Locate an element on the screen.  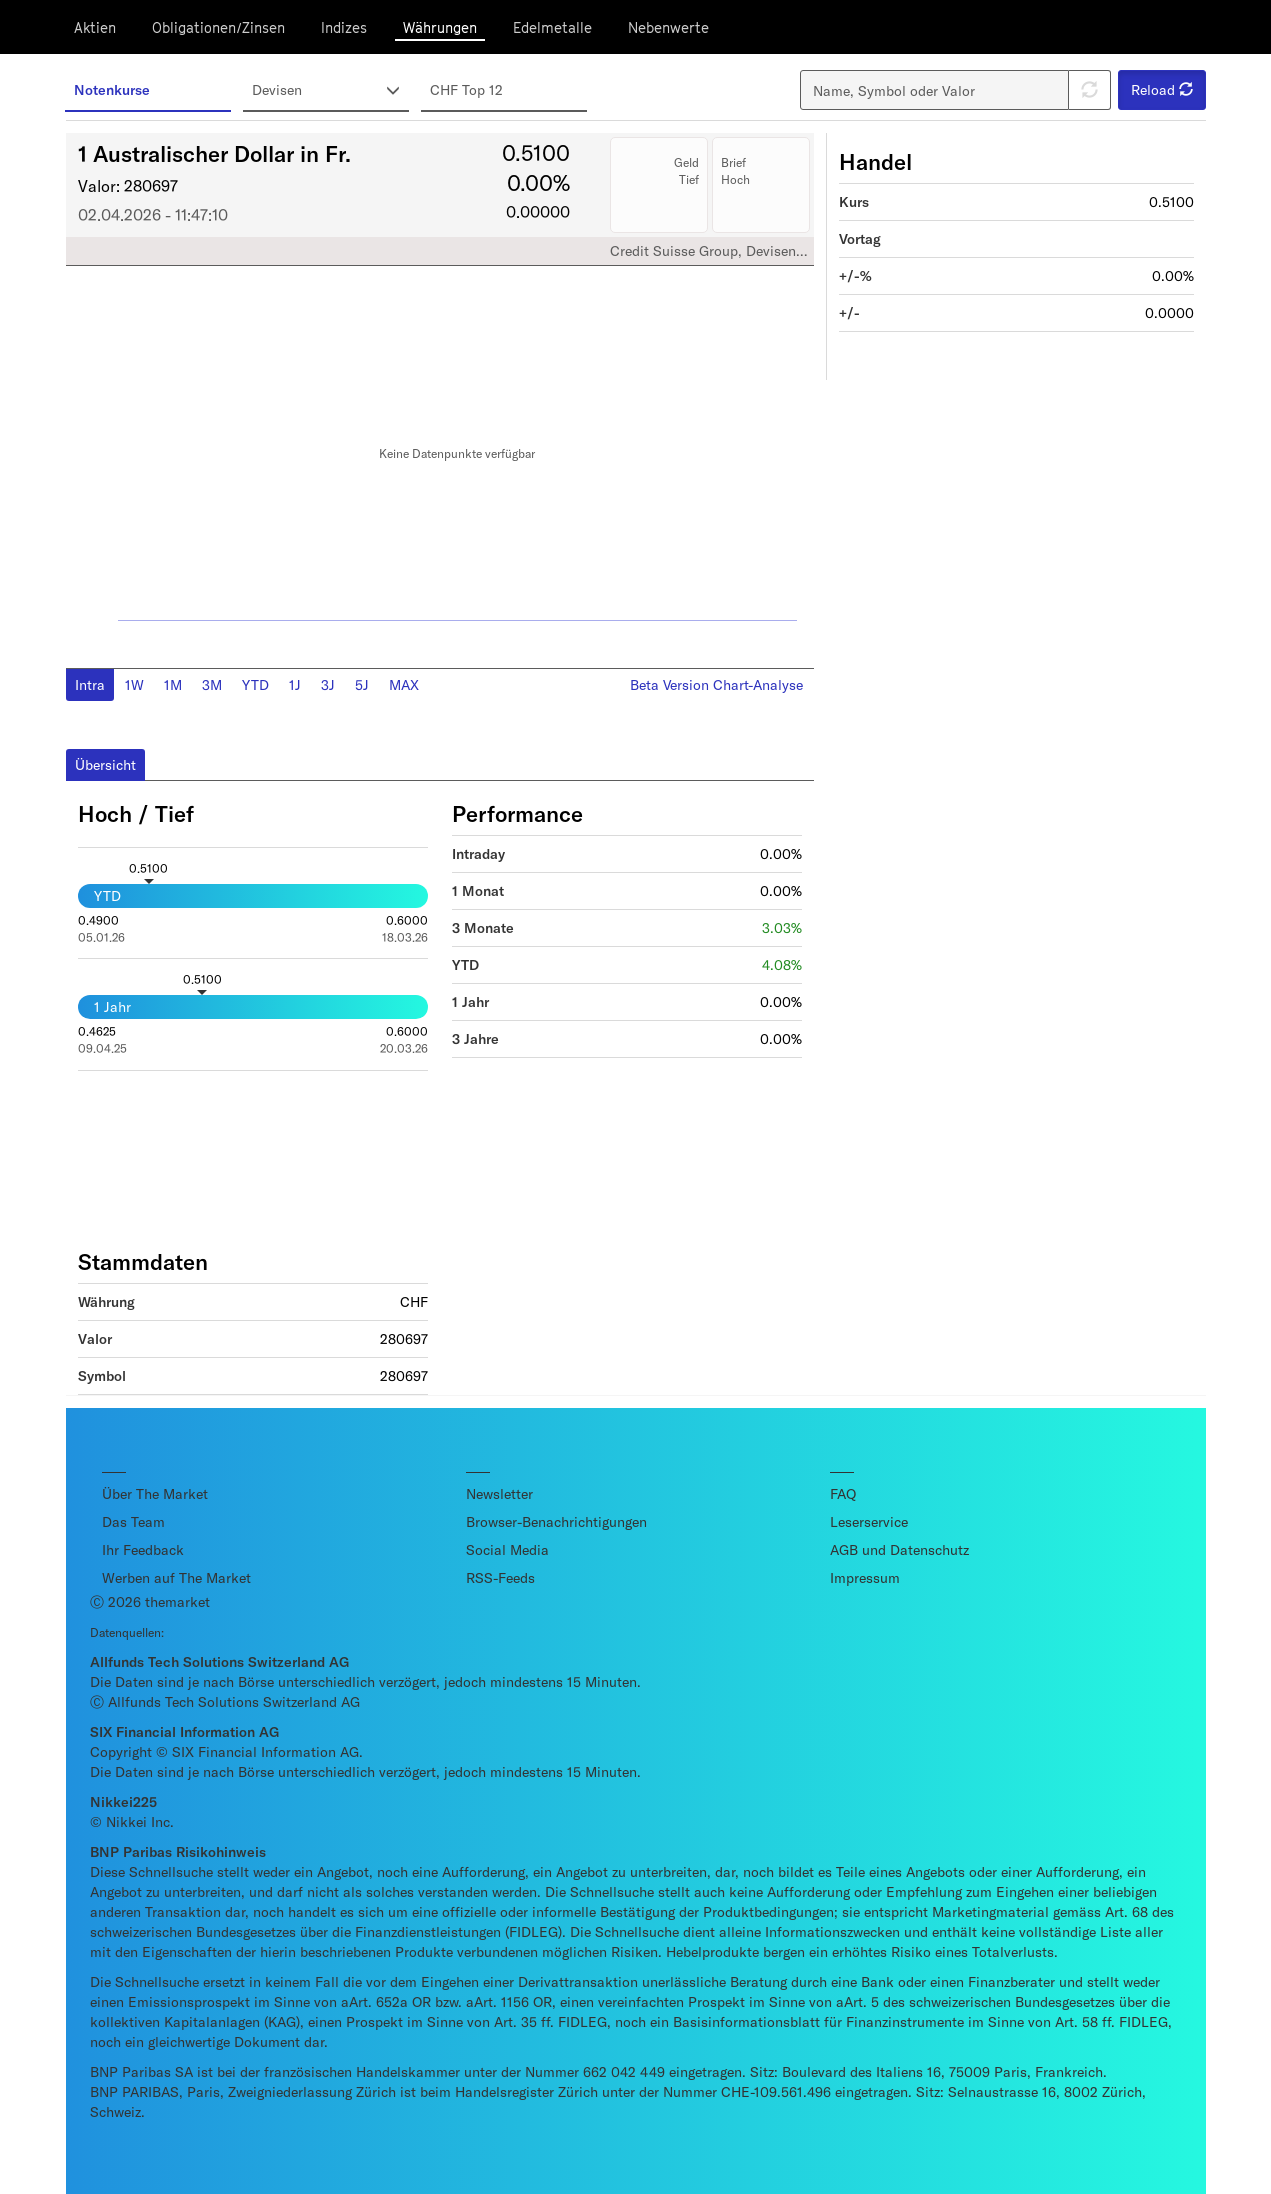
Devisen is located at coordinates (327, 90).